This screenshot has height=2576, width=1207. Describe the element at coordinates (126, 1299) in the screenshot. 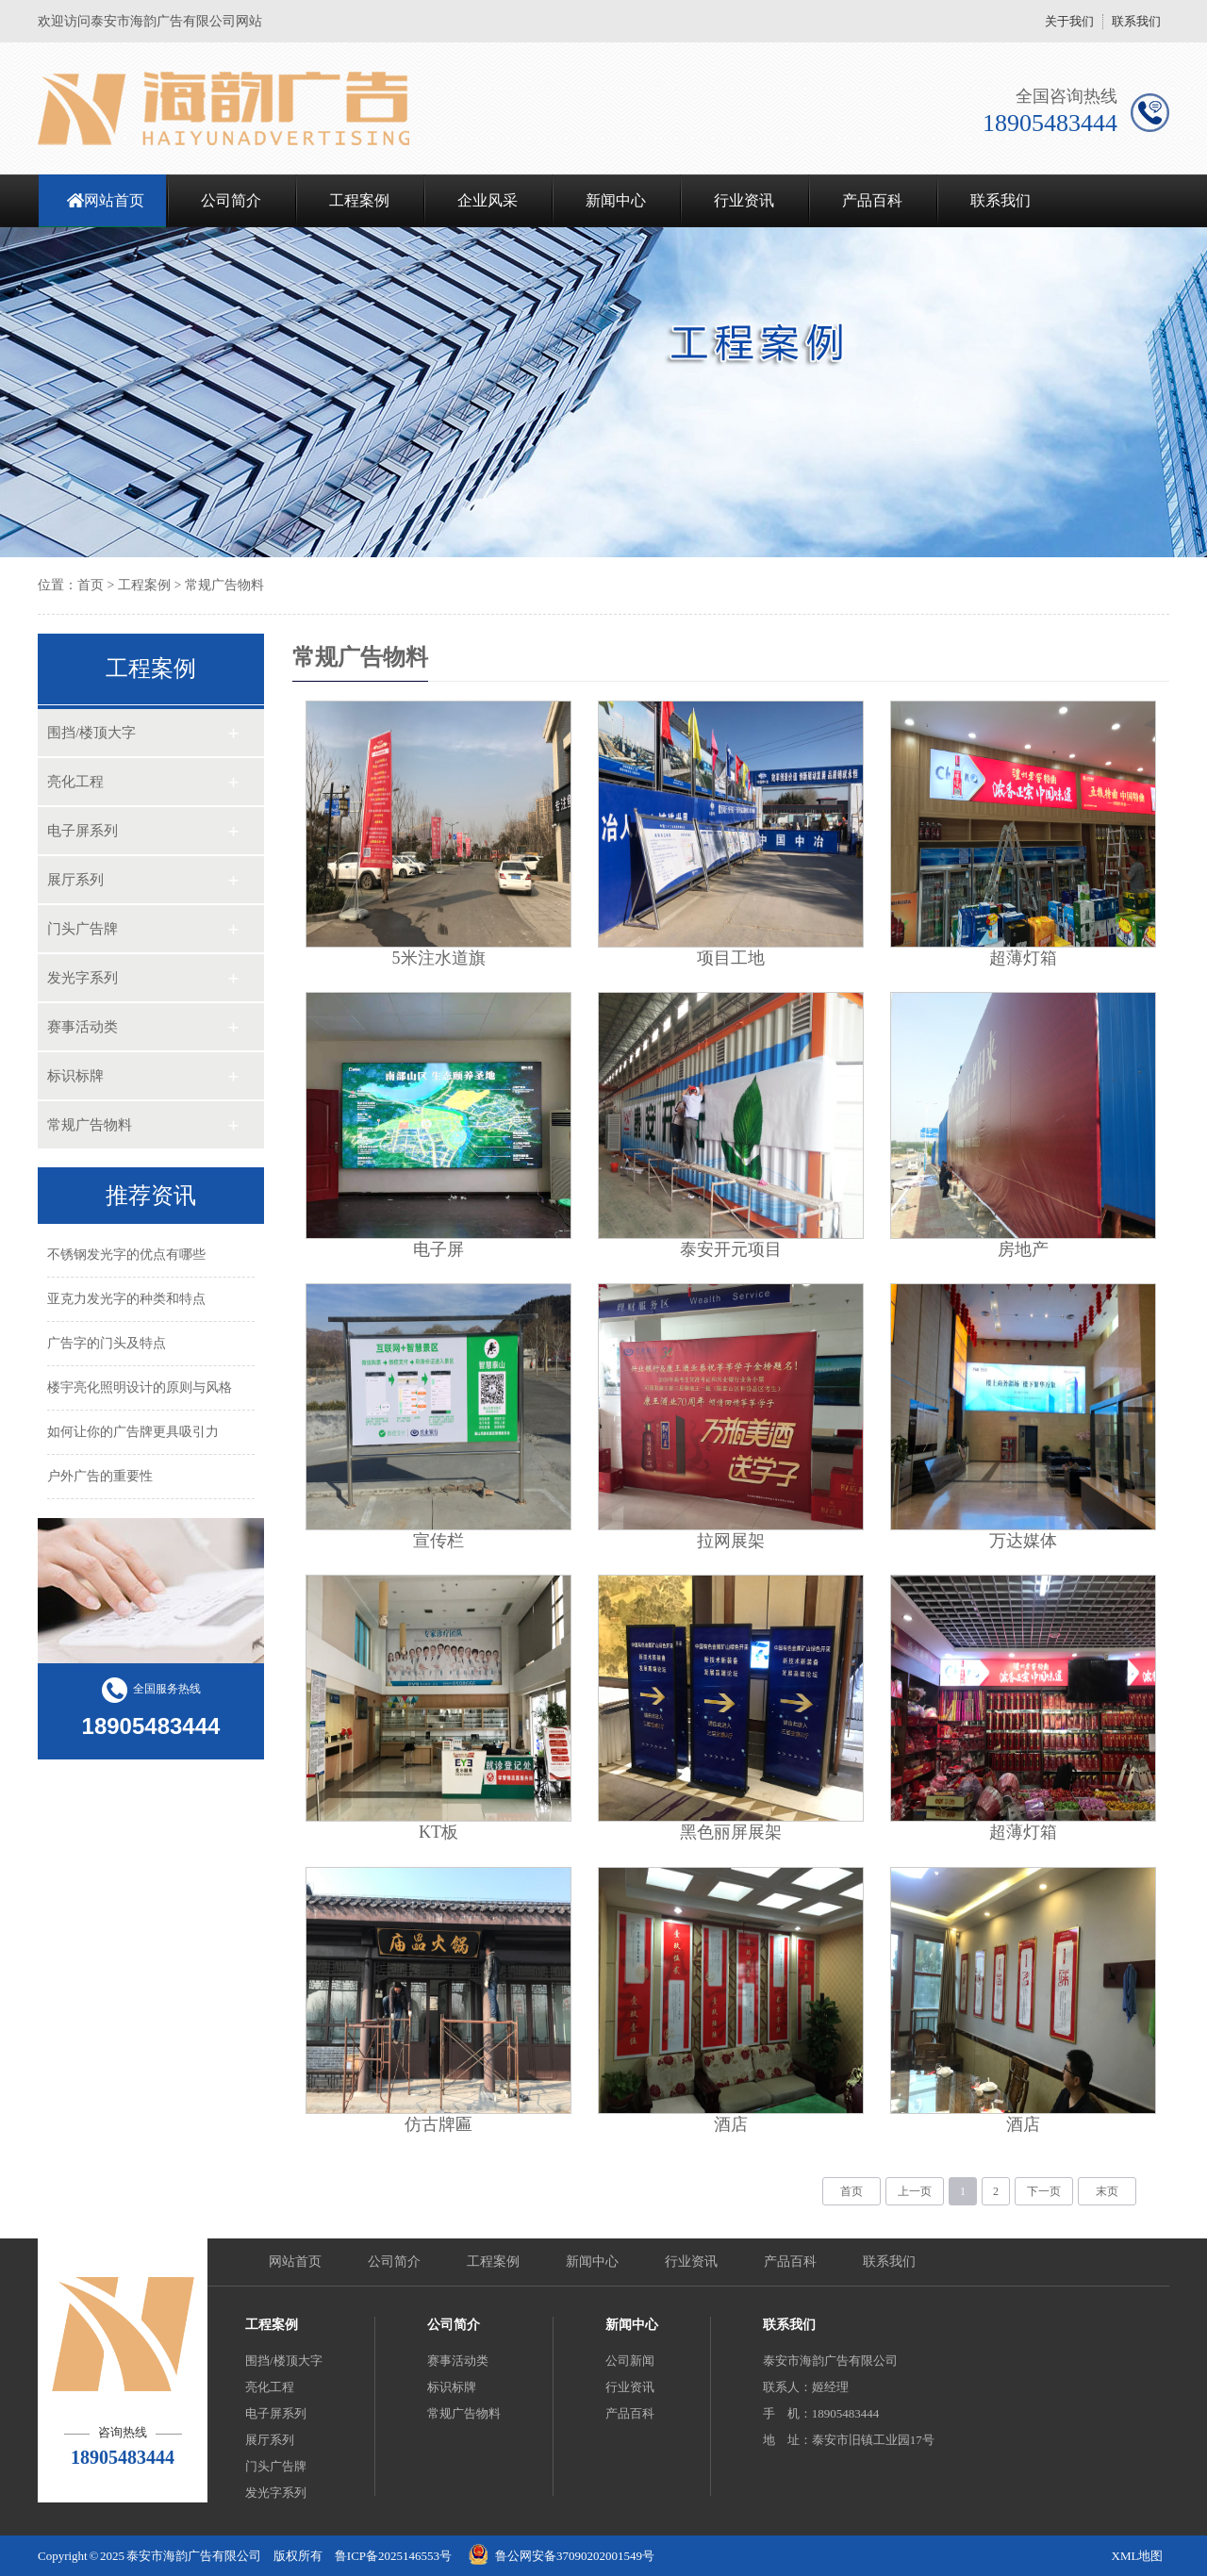

I see `亚克力发光字的种类和特点` at that location.